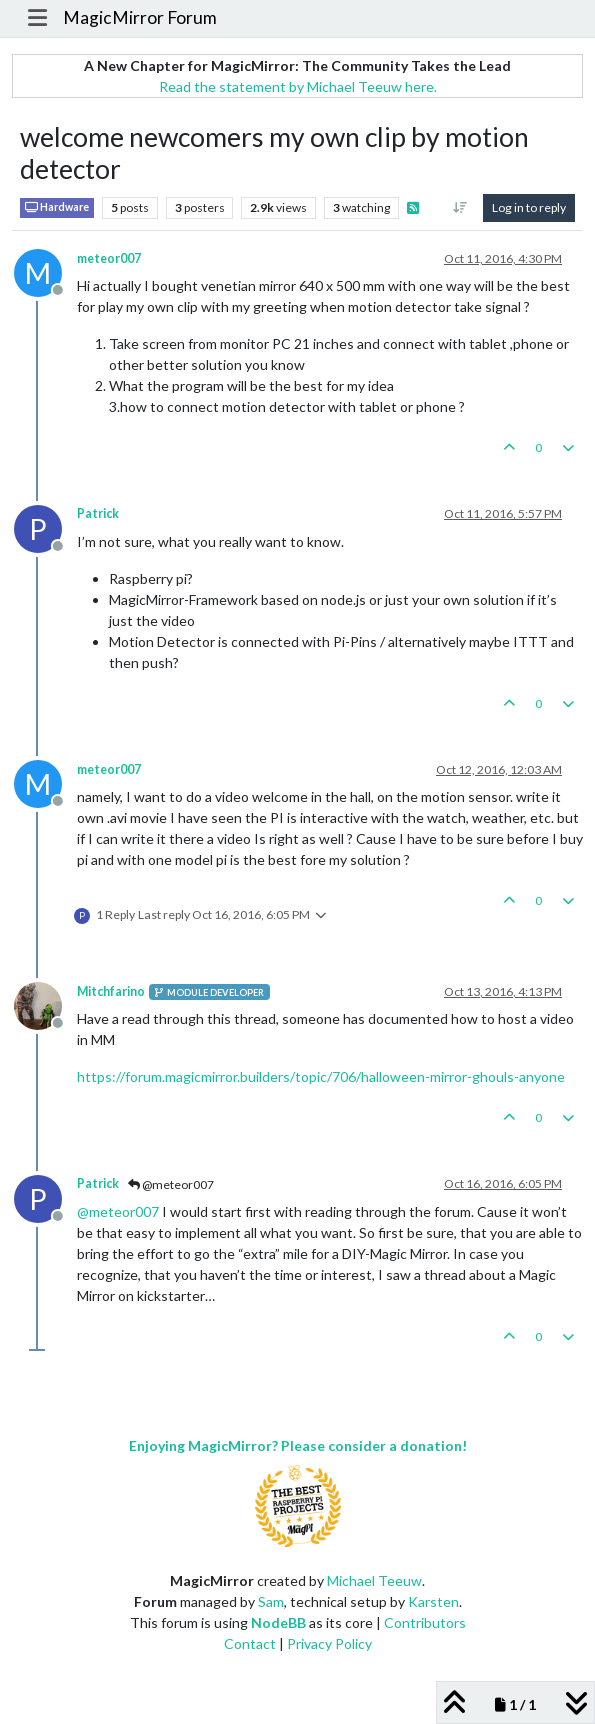 The height and width of the screenshot is (1724, 595). I want to click on @meteor007, so click(171, 1184).